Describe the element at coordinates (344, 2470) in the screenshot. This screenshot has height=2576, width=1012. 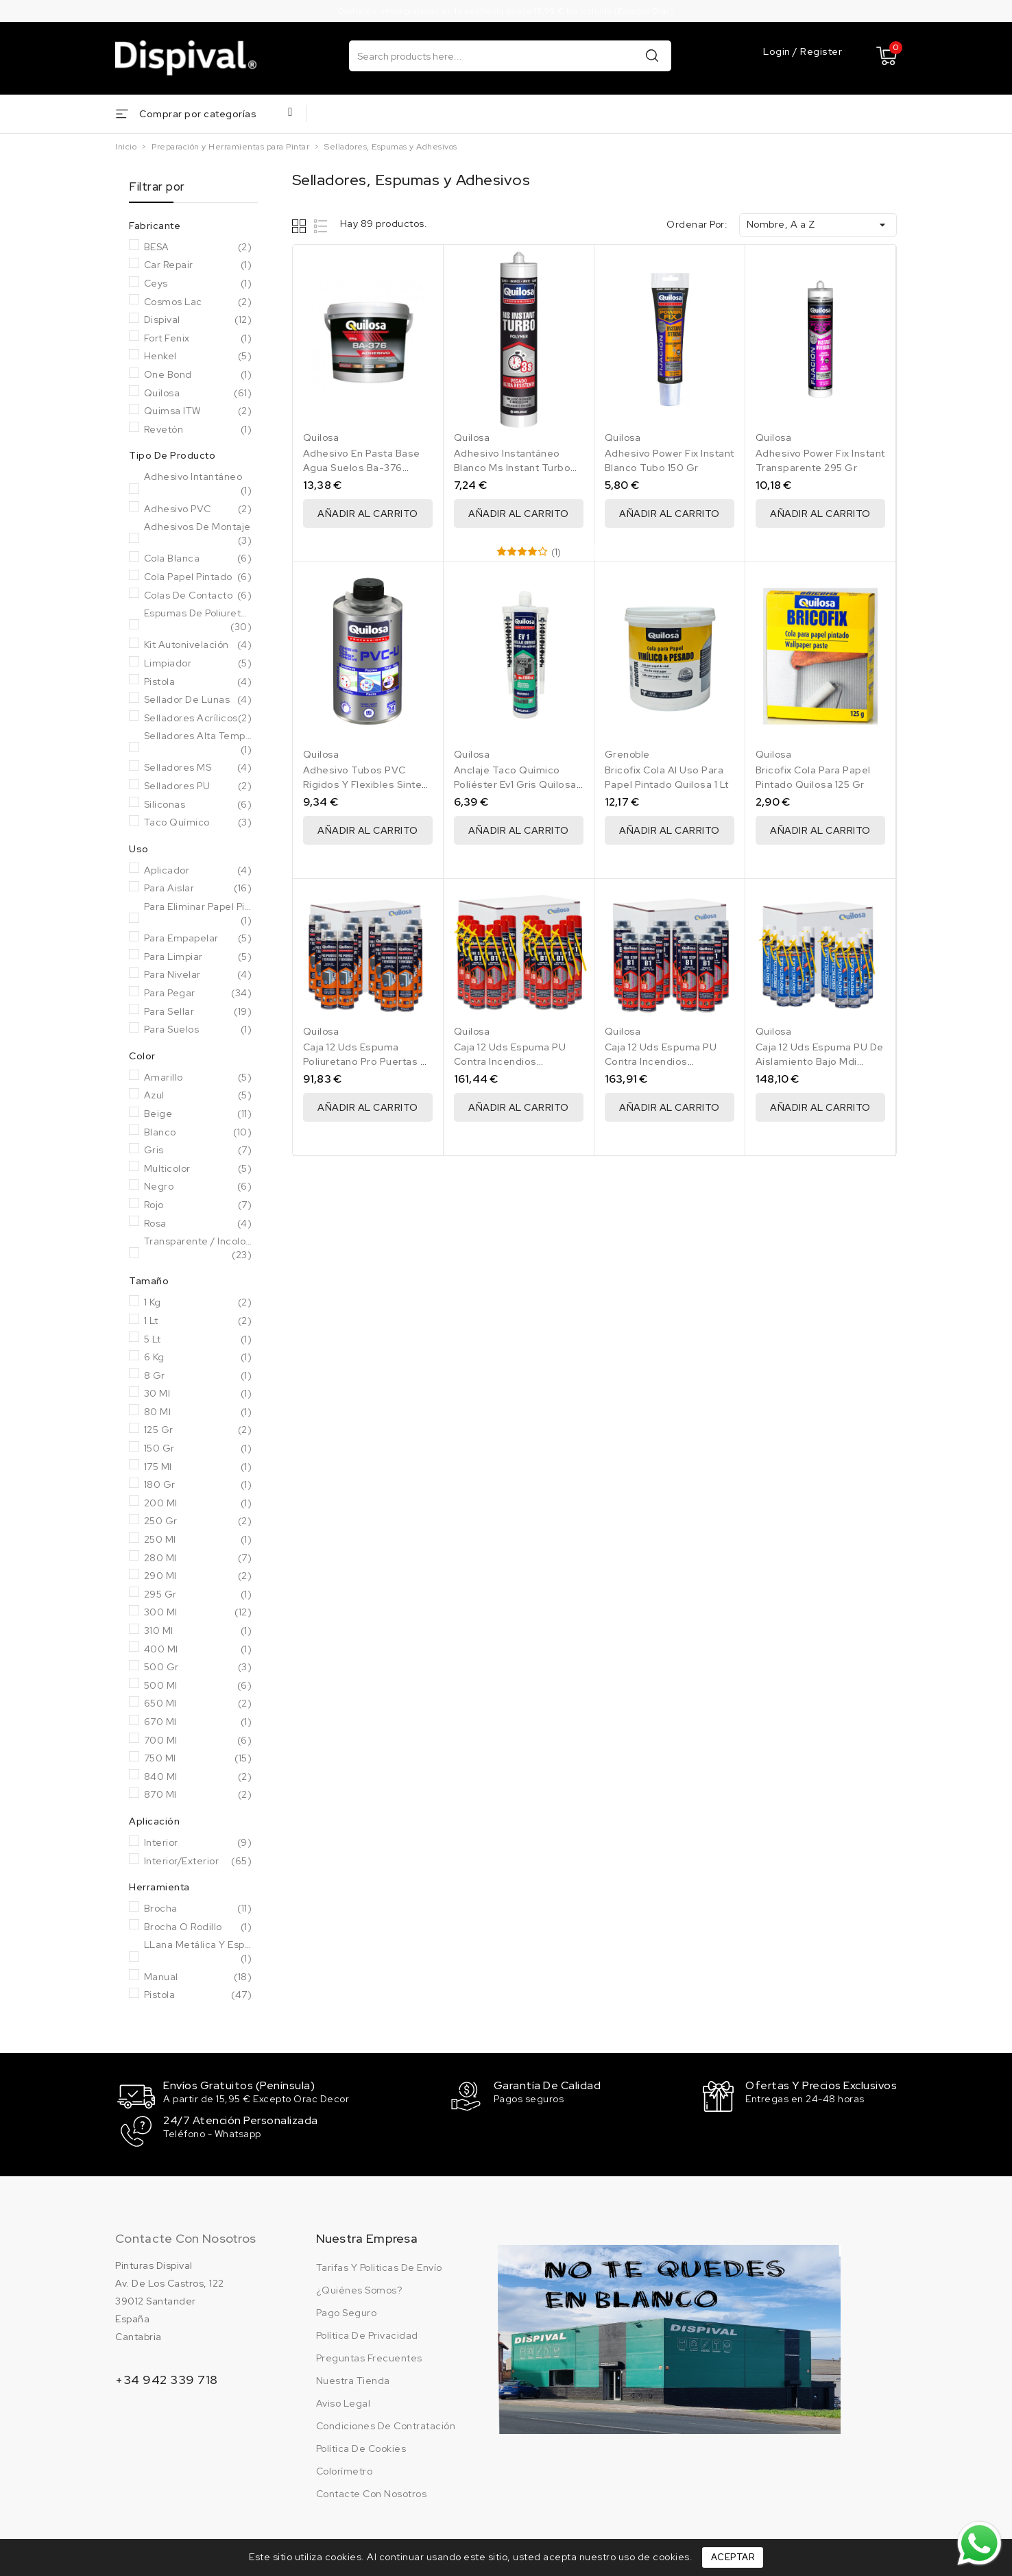
I see `Colorímetro` at that location.